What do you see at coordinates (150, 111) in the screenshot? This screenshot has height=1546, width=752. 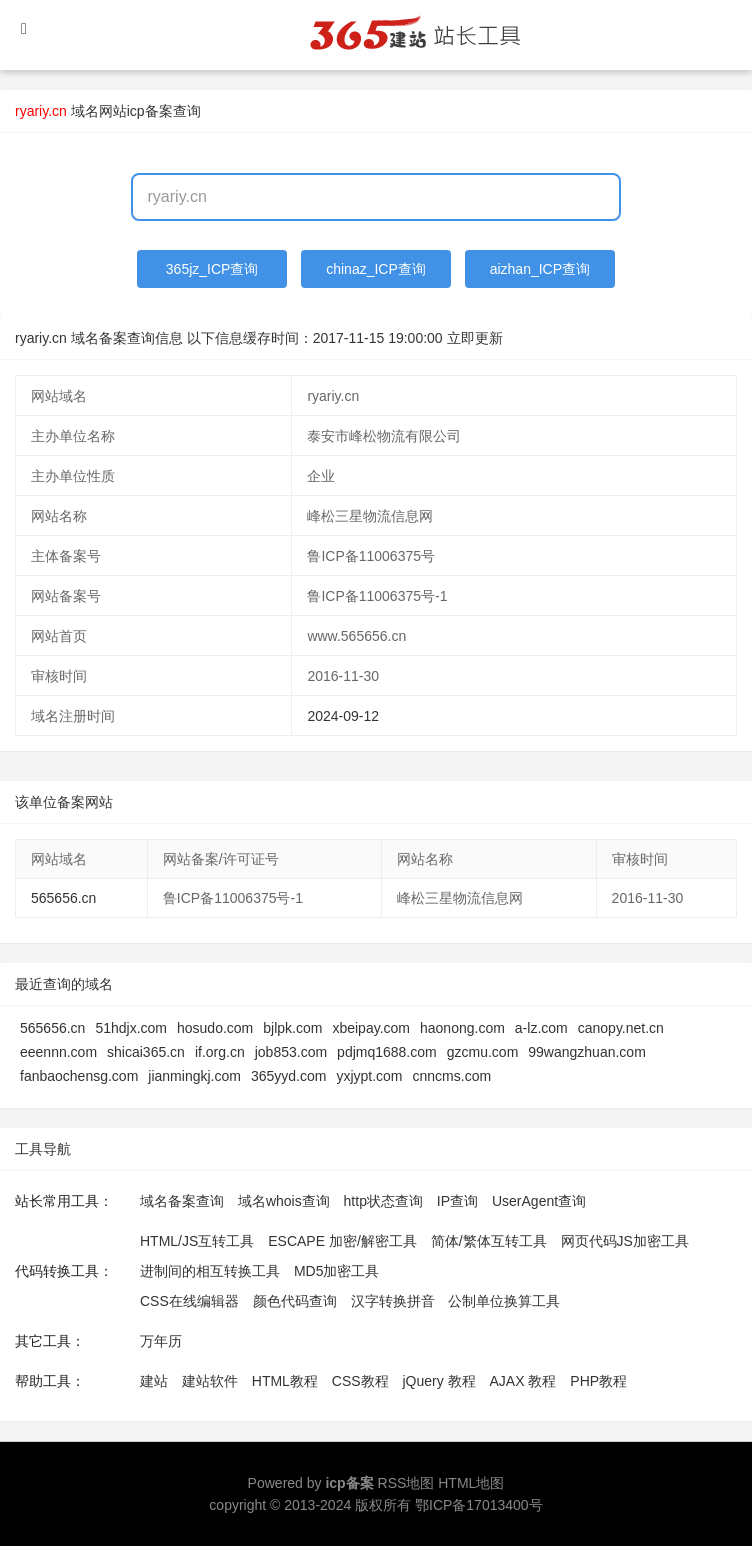 I see `网站icp备案查询` at bounding box center [150, 111].